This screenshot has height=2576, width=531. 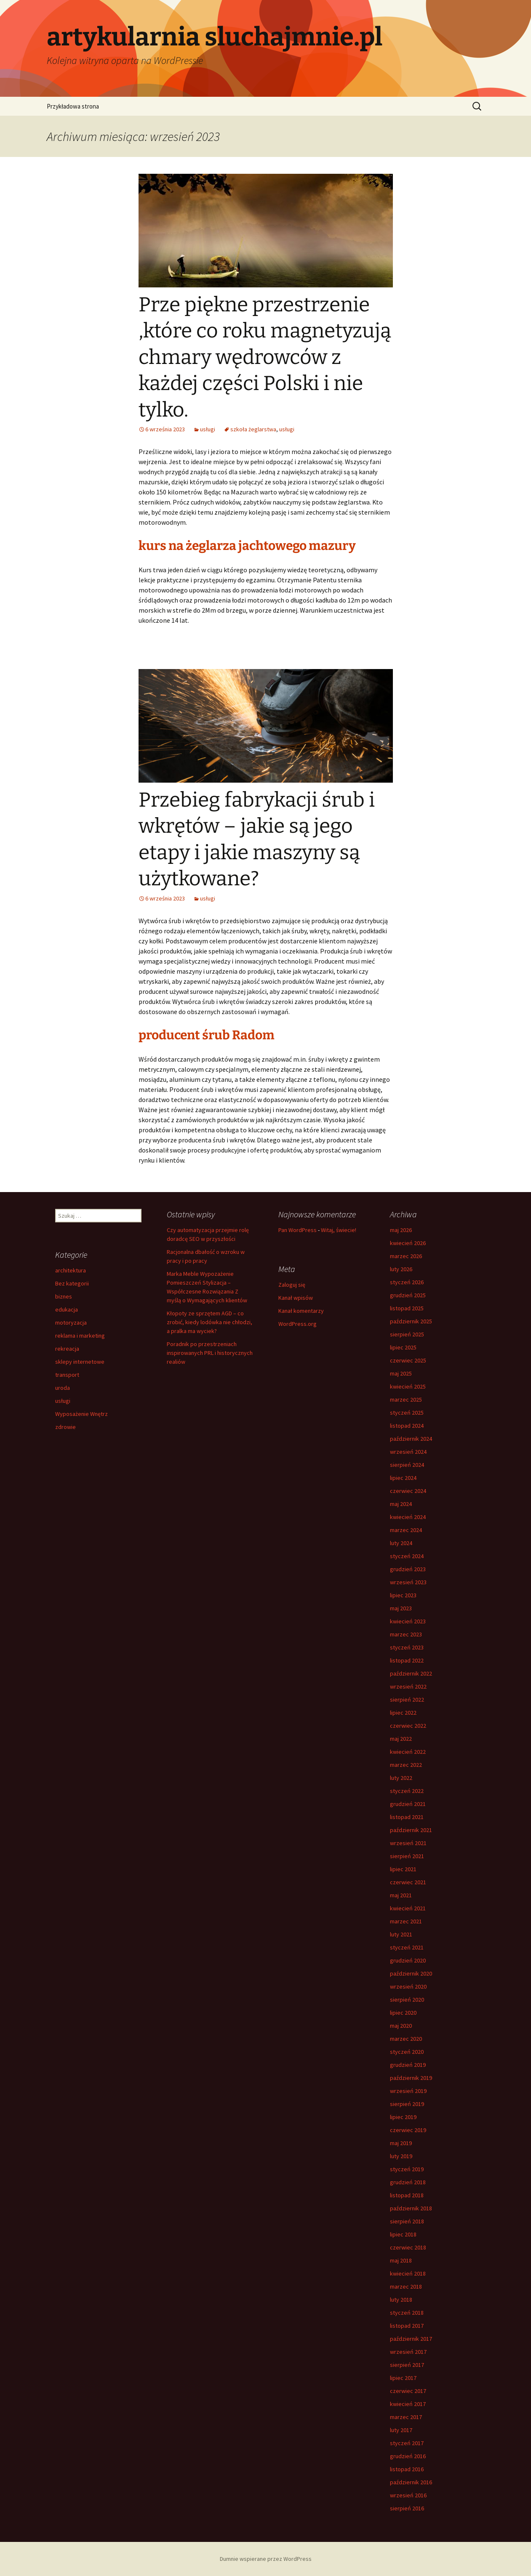 What do you see at coordinates (408, 1451) in the screenshot?
I see `wrzesień 2024` at bounding box center [408, 1451].